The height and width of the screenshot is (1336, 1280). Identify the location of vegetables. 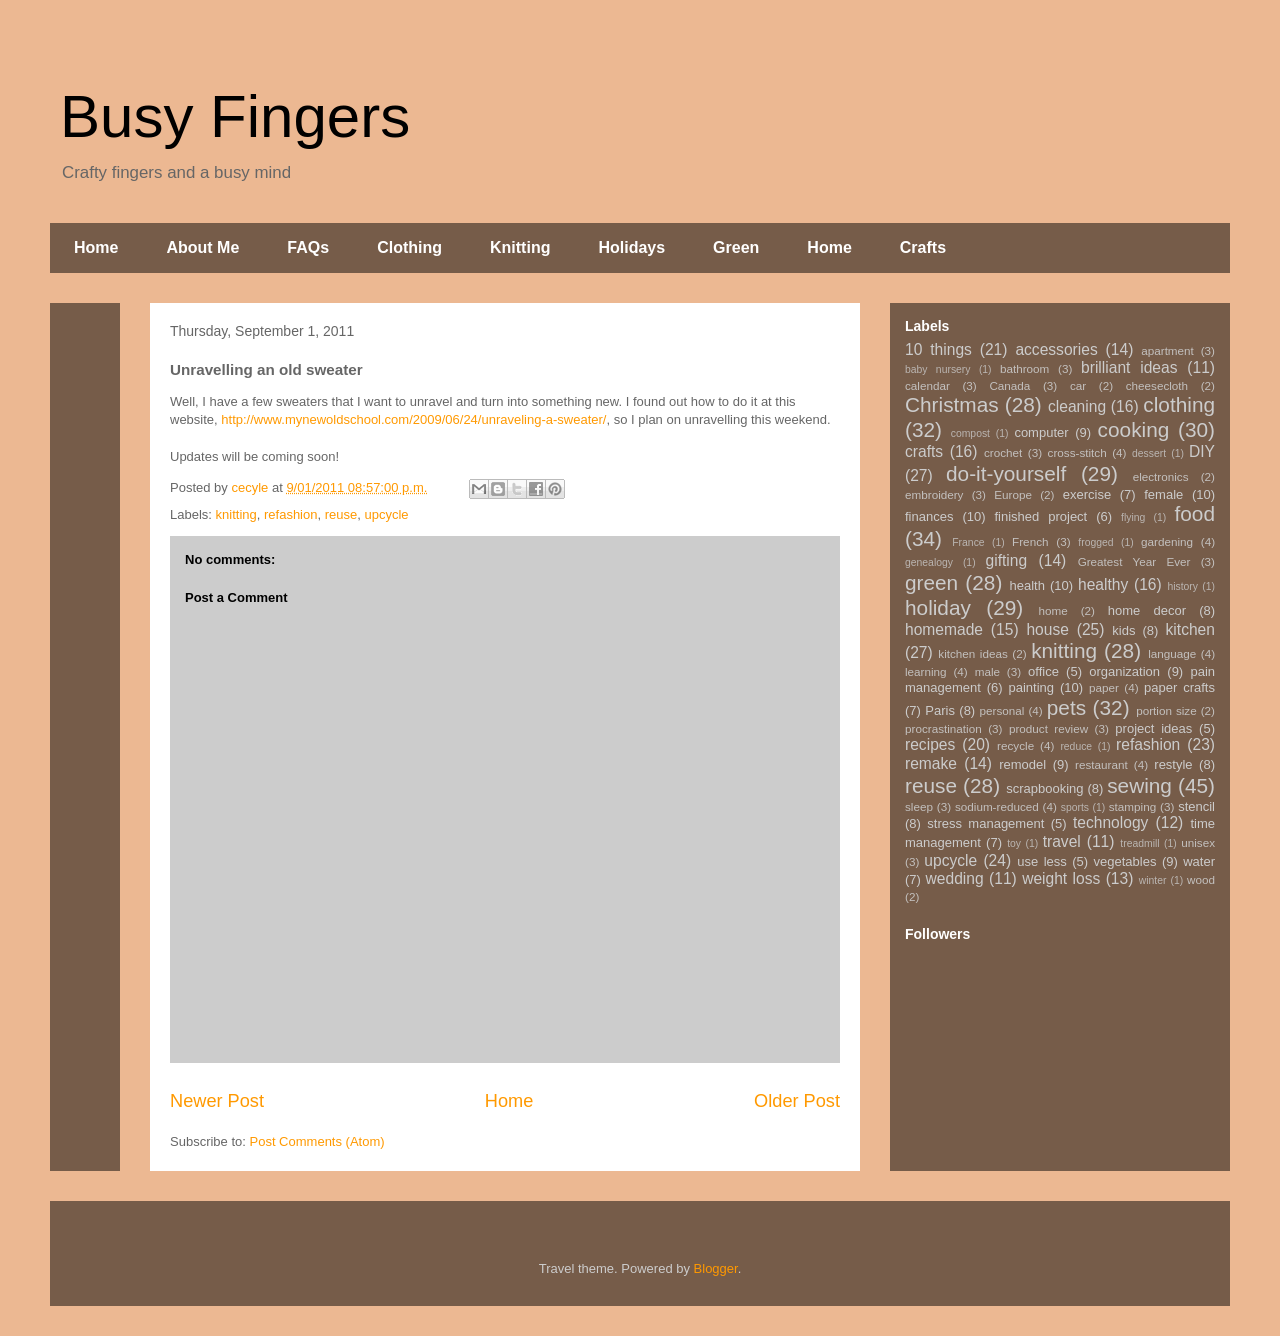
(1125, 861).